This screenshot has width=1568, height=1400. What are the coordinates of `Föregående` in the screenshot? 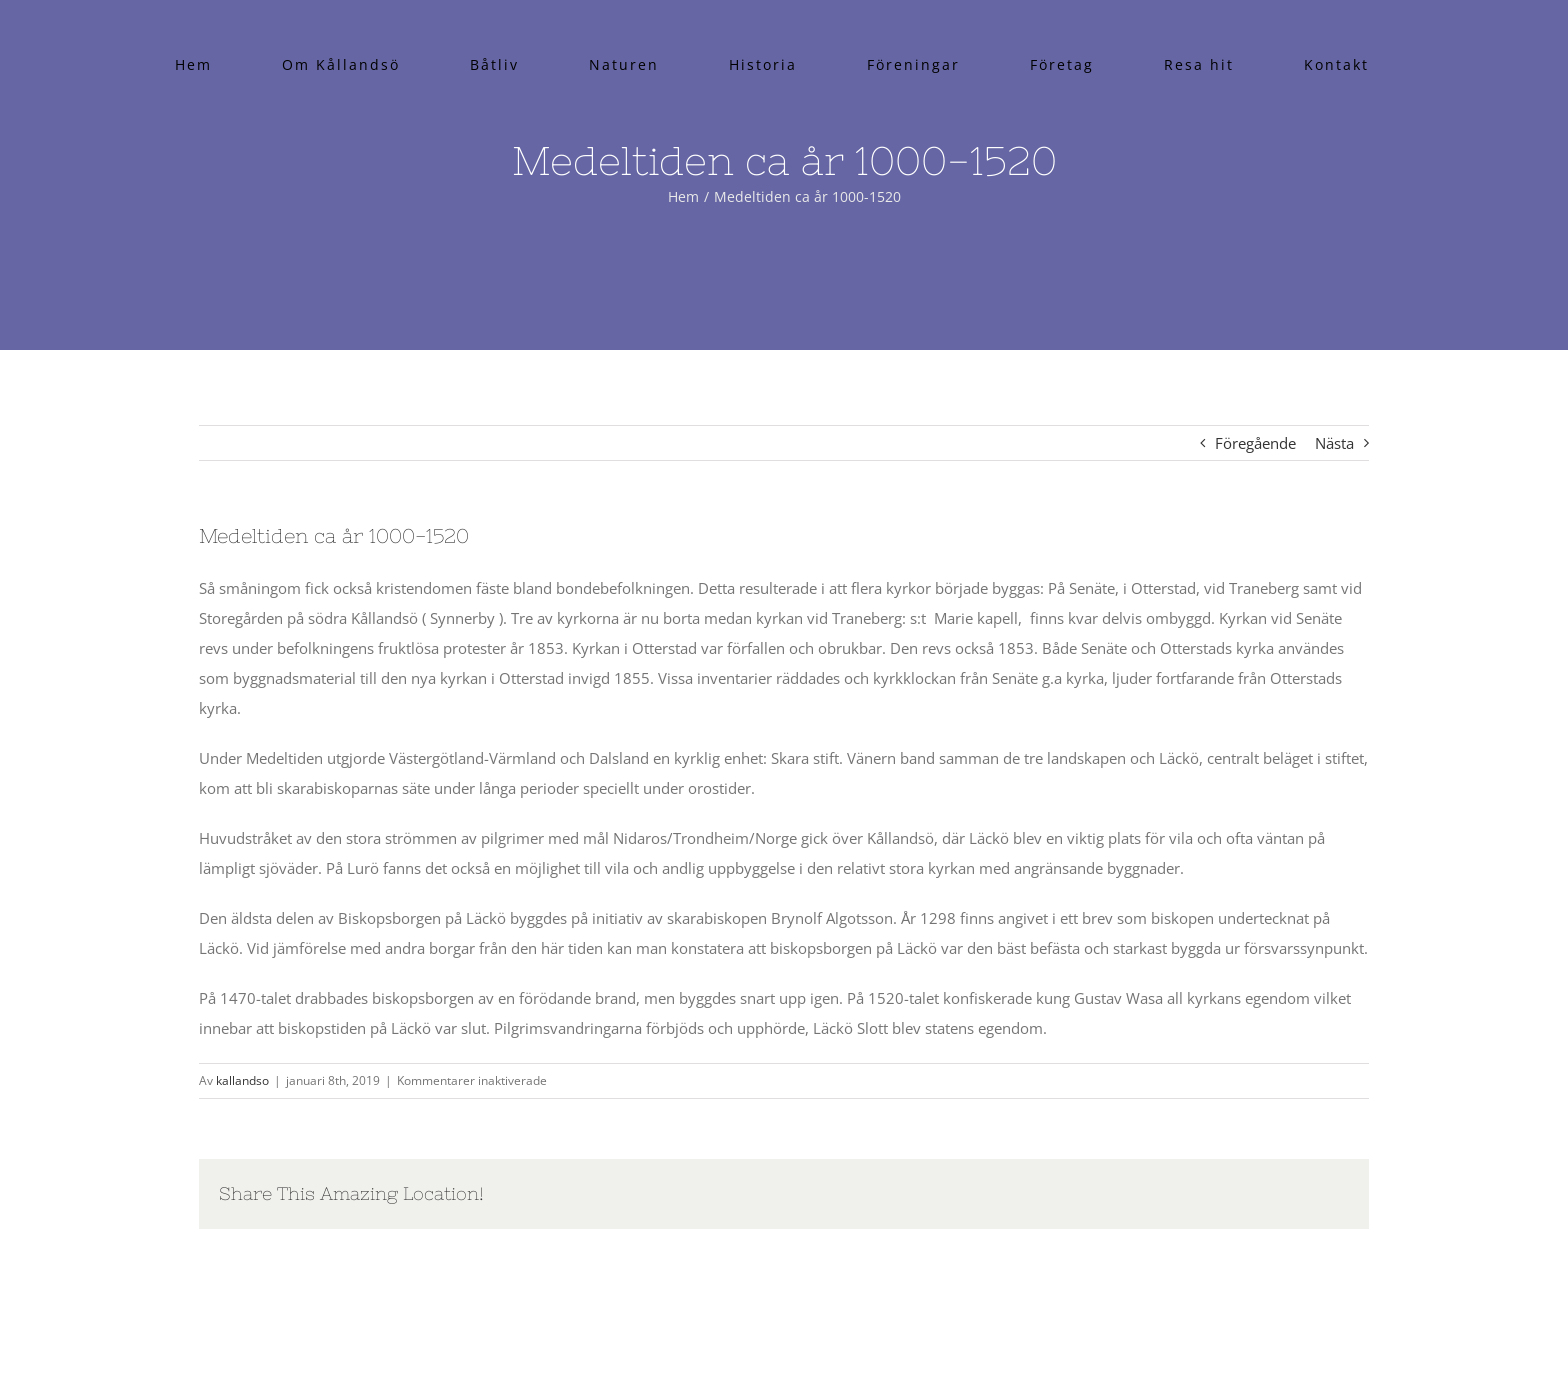 It's located at (1255, 443).